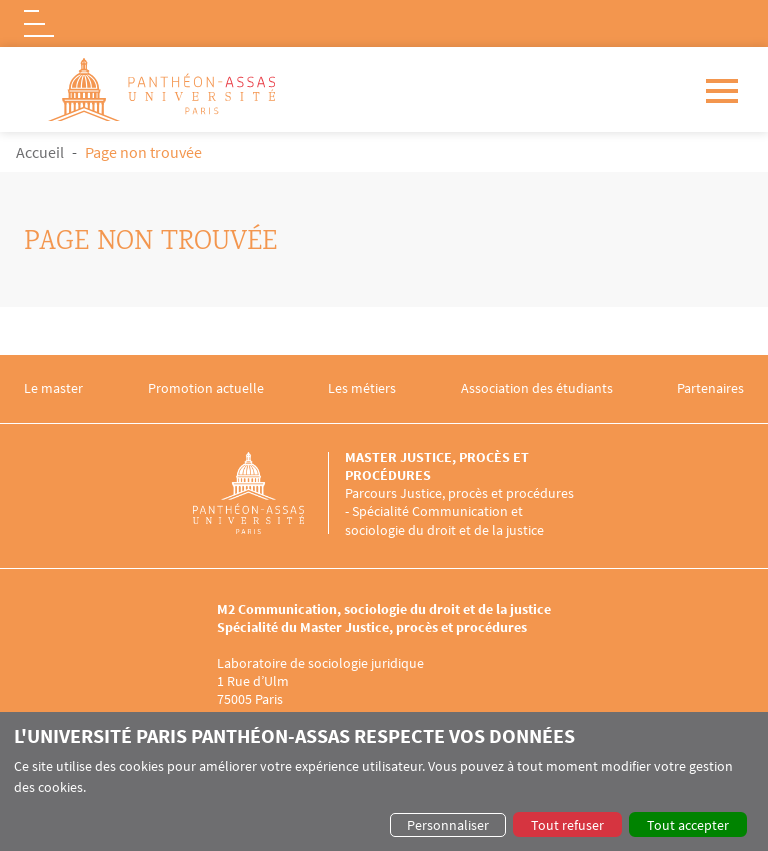 The width and height of the screenshot is (768, 851). I want to click on Partenaires, so click(710, 388).